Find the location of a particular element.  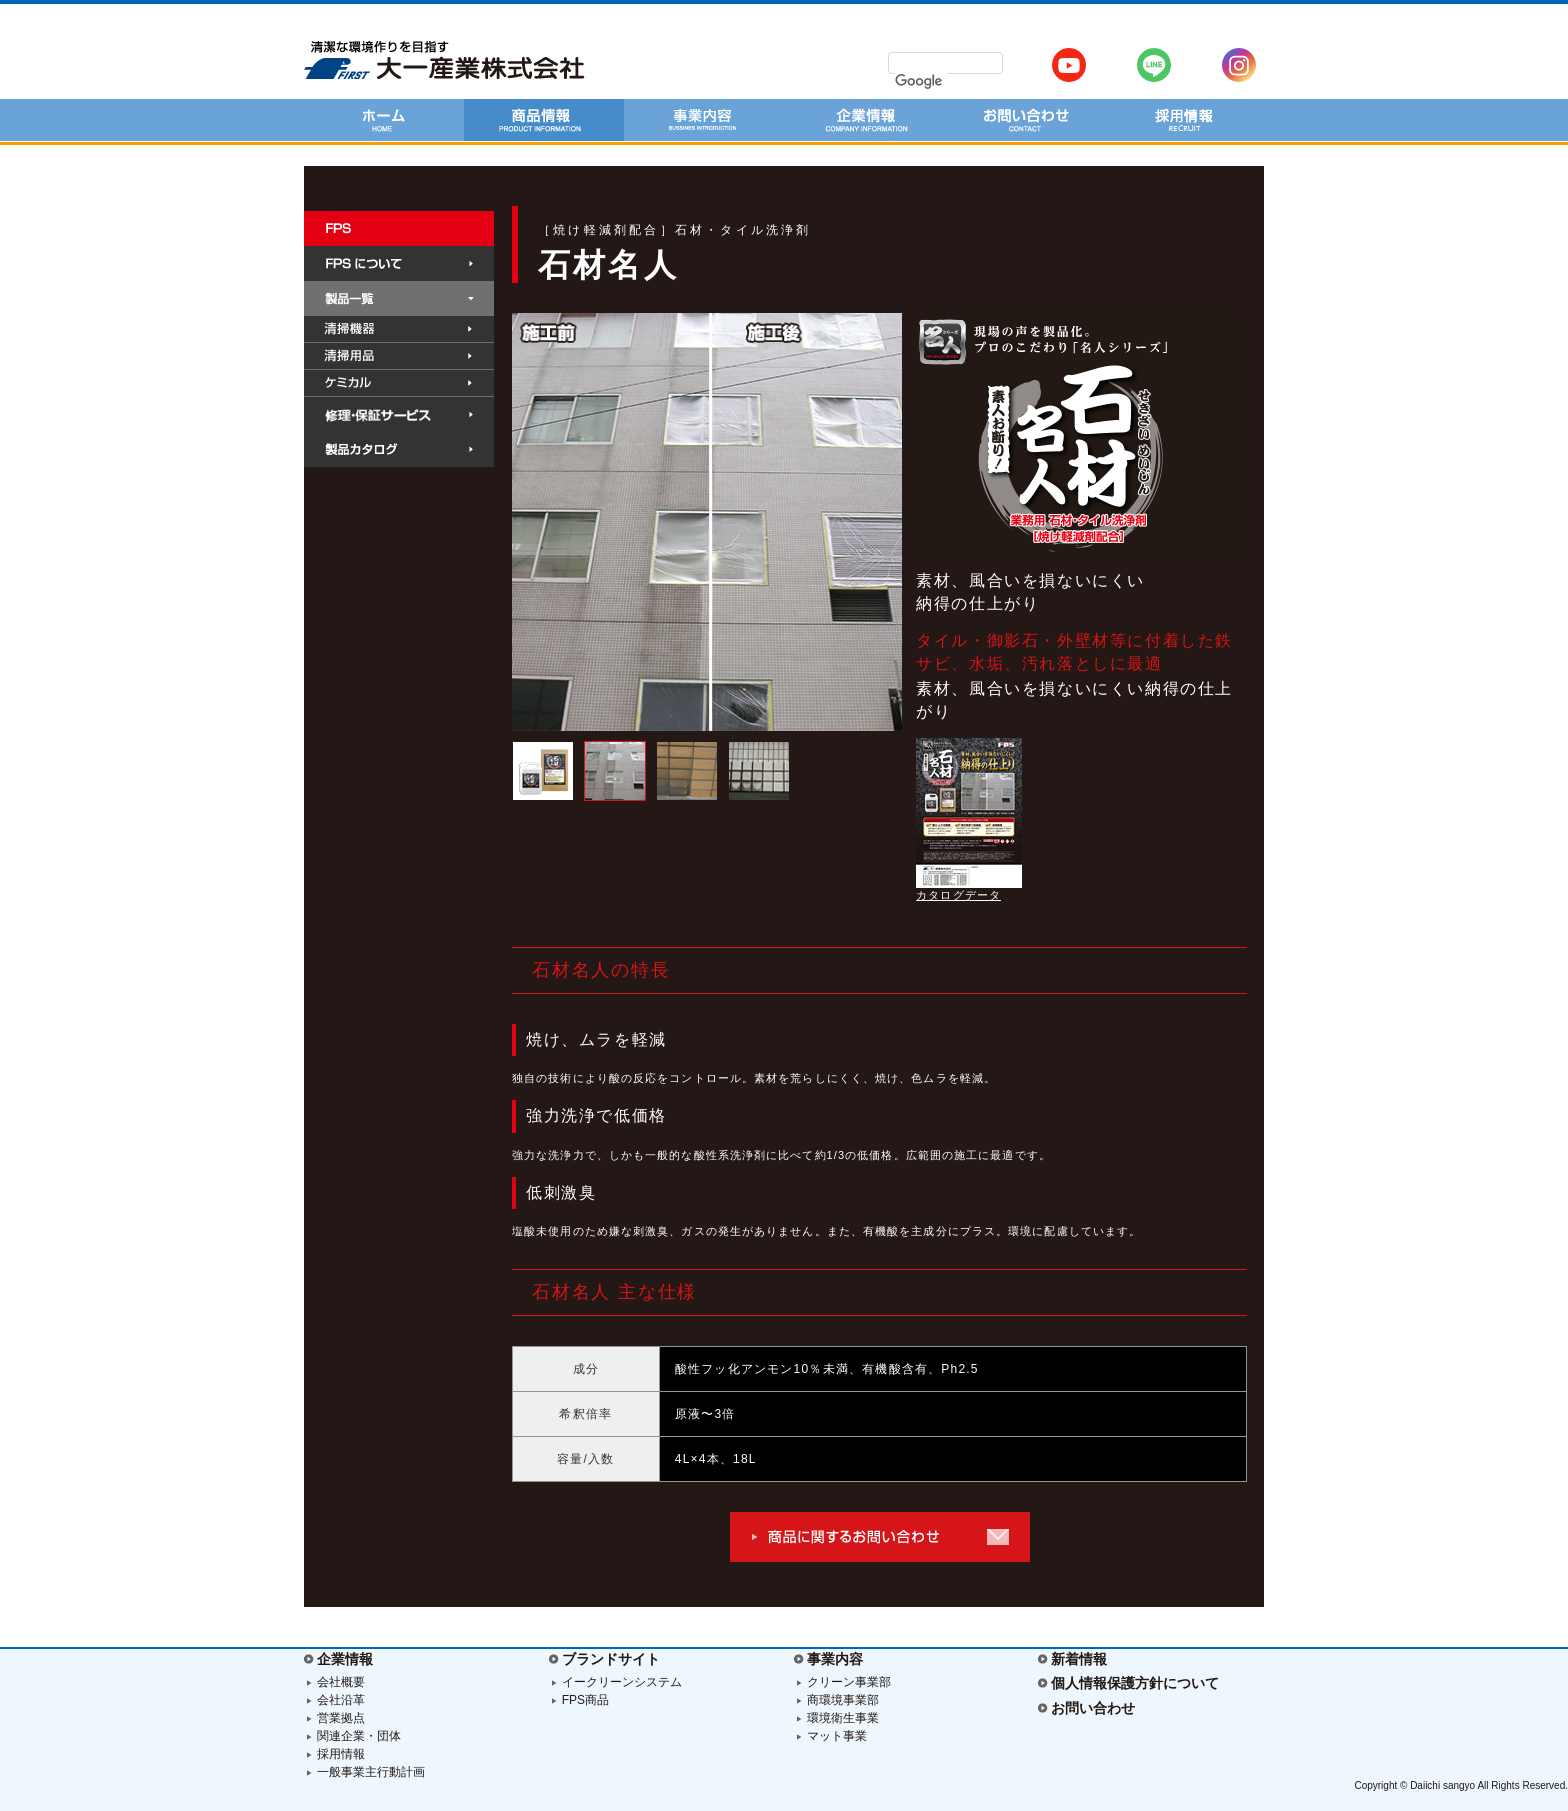

会社概要 is located at coordinates (341, 1682).